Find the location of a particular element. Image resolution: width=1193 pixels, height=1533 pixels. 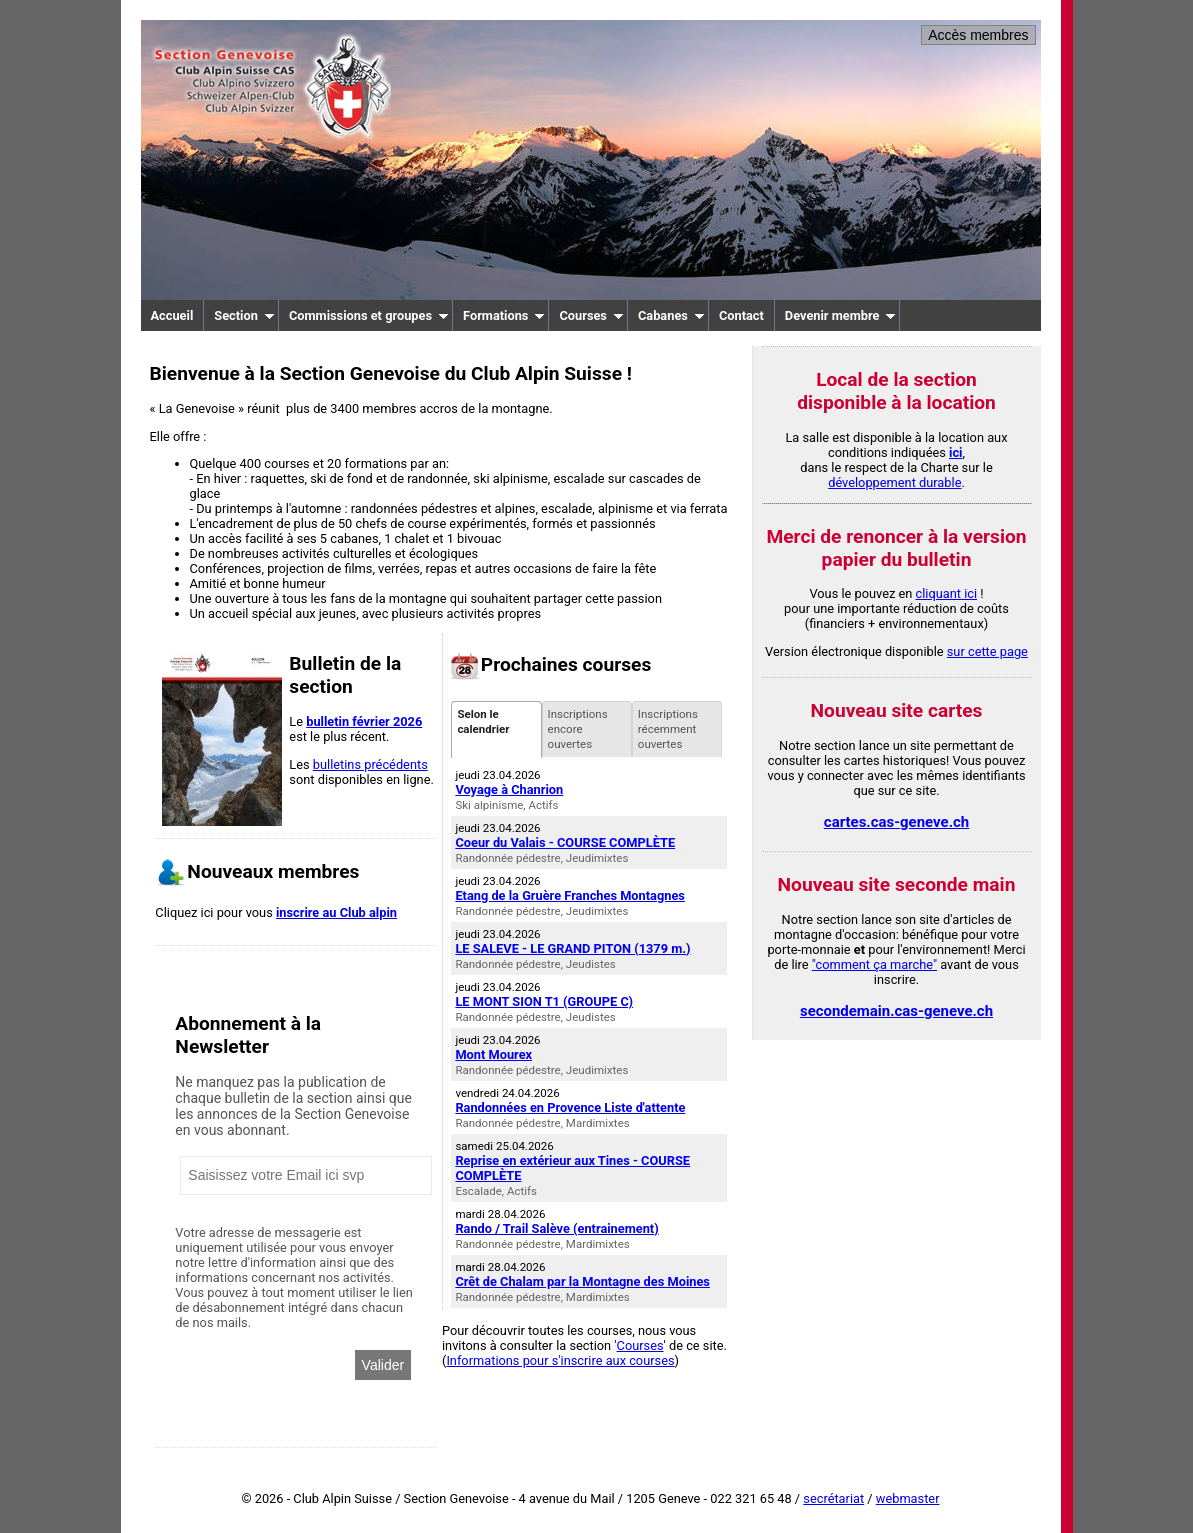

LE SALEVE - LE GRAND PITON (1379 m.) is located at coordinates (572, 948).